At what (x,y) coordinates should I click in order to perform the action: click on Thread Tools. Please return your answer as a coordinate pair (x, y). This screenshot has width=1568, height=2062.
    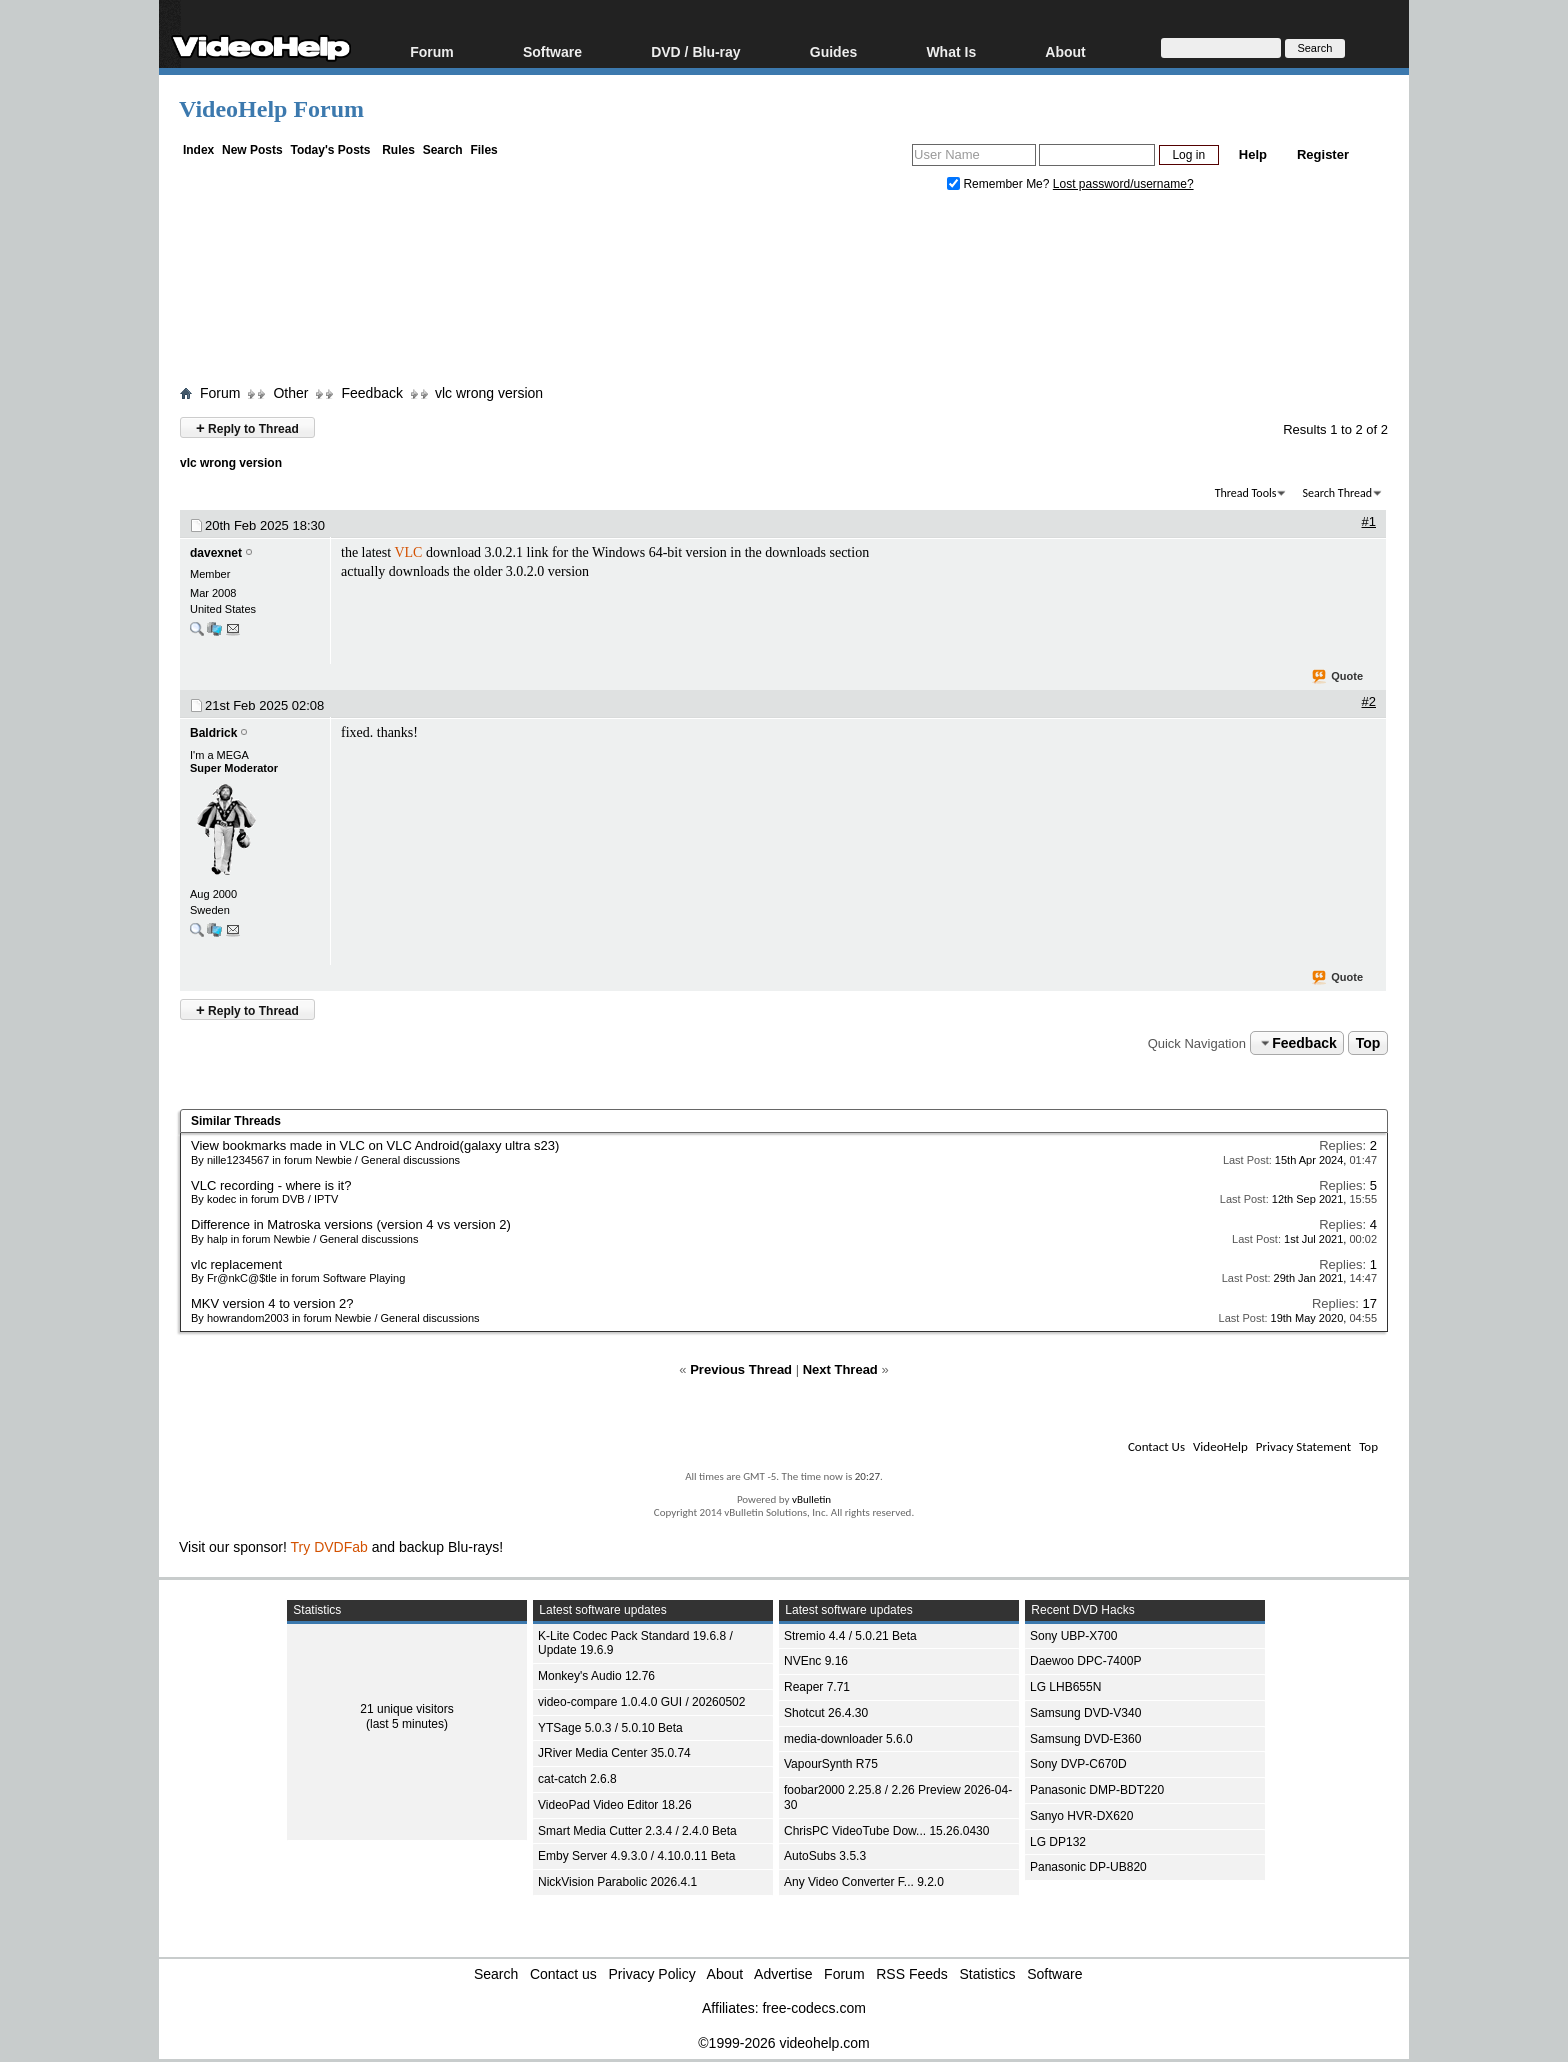
    Looking at the image, I should click on (1246, 493).